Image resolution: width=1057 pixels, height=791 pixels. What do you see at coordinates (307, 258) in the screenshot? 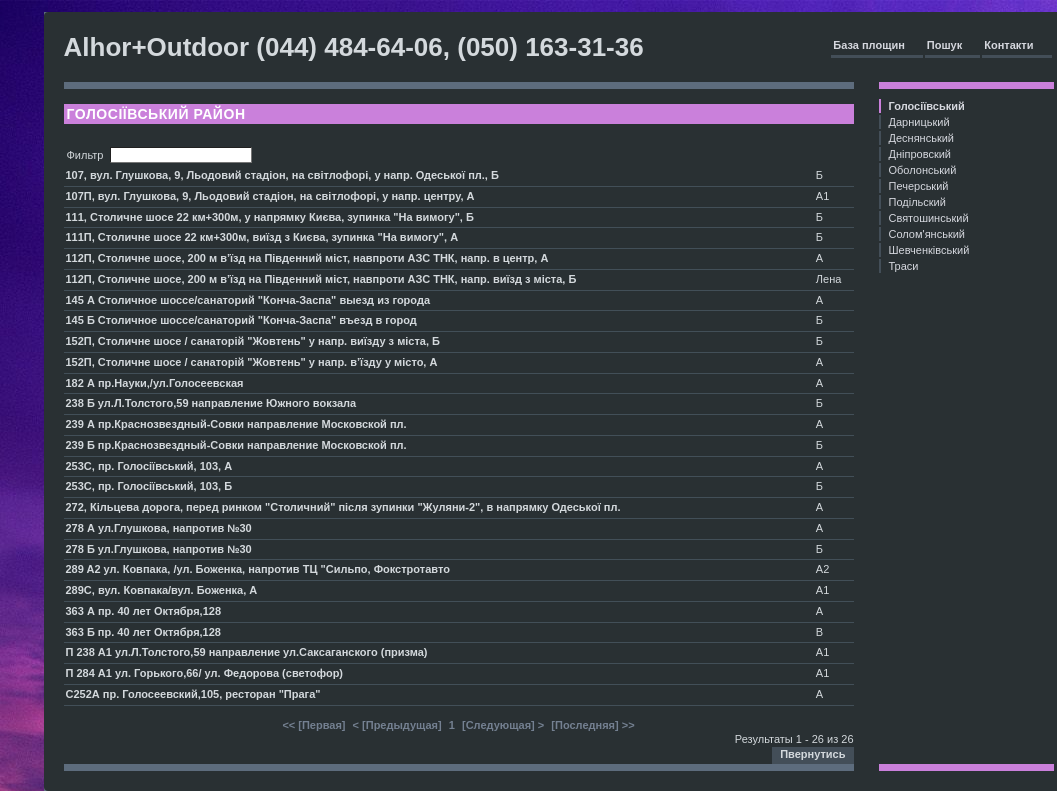
I see `112П, Столичне шосе, 200 м в’їзд на Південний міст, навпроти АЗС ТНК, напр. в центр, А` at bounding box center [307, 258].